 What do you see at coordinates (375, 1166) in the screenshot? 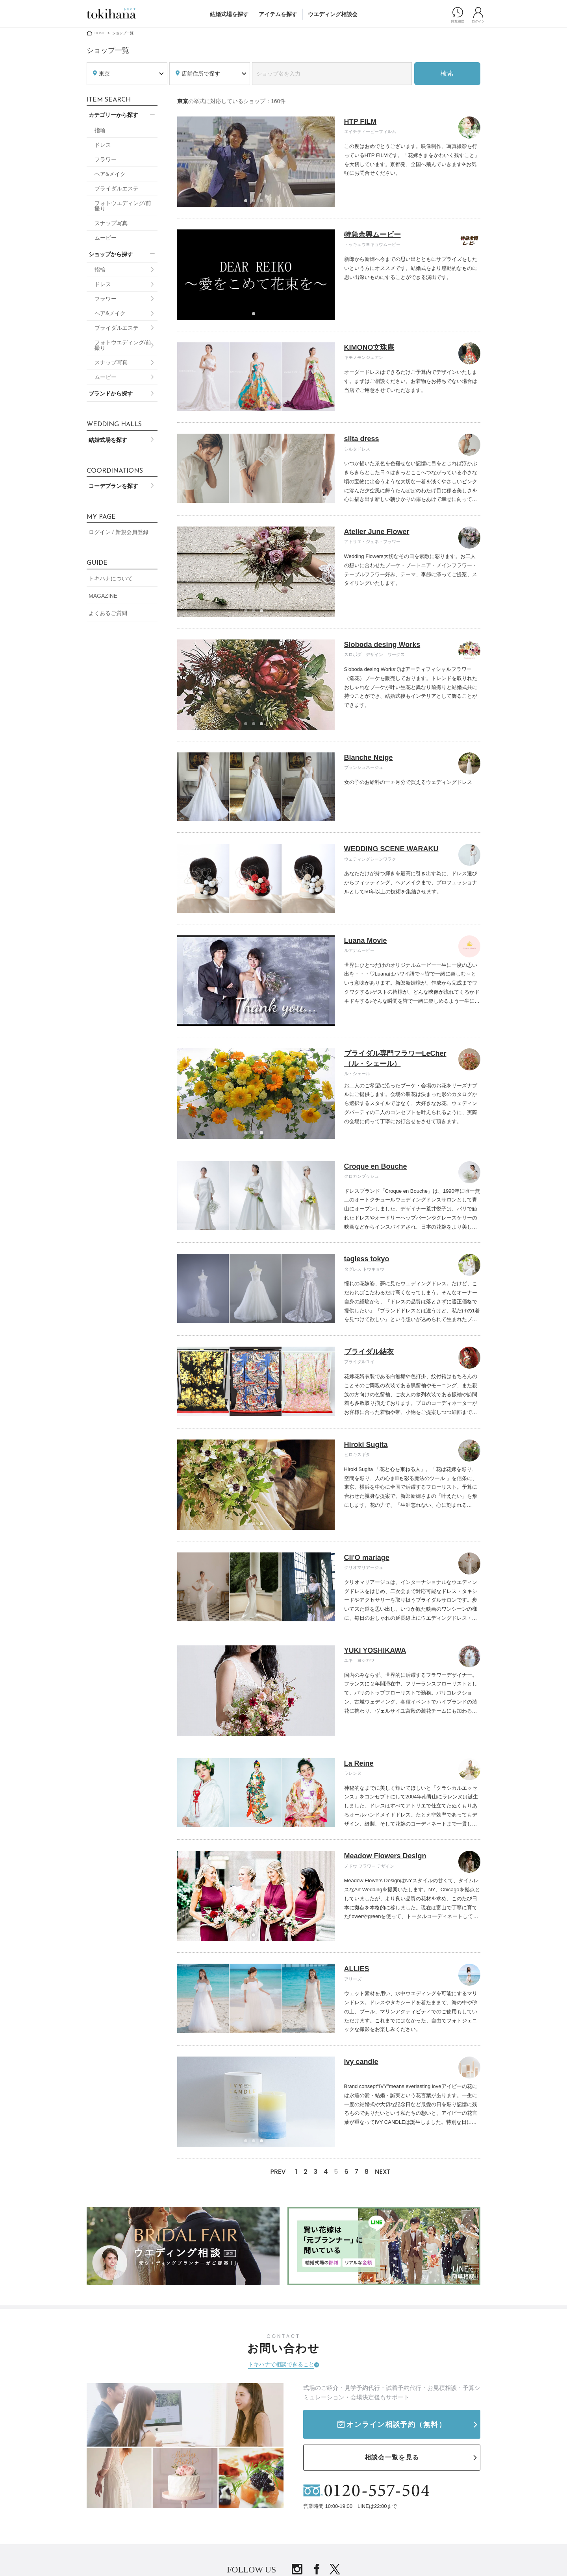
I see `Croque en Bouche` at bounding box center [375, 1166].